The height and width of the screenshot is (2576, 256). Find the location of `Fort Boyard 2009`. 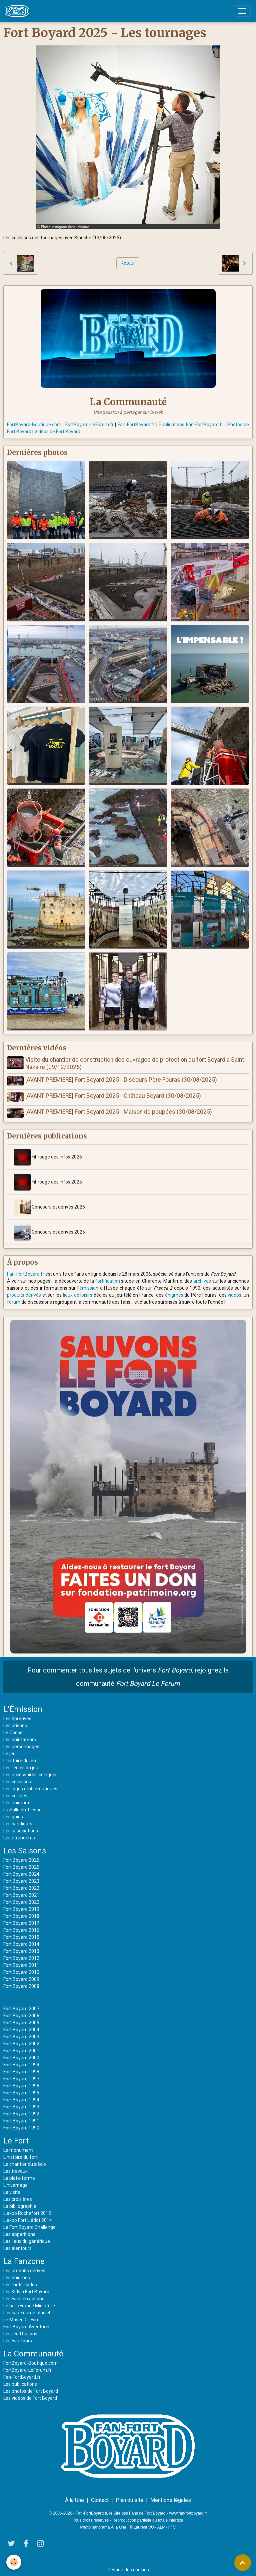

Fort Boyard 2009 is located at coordinates (21, 1976).